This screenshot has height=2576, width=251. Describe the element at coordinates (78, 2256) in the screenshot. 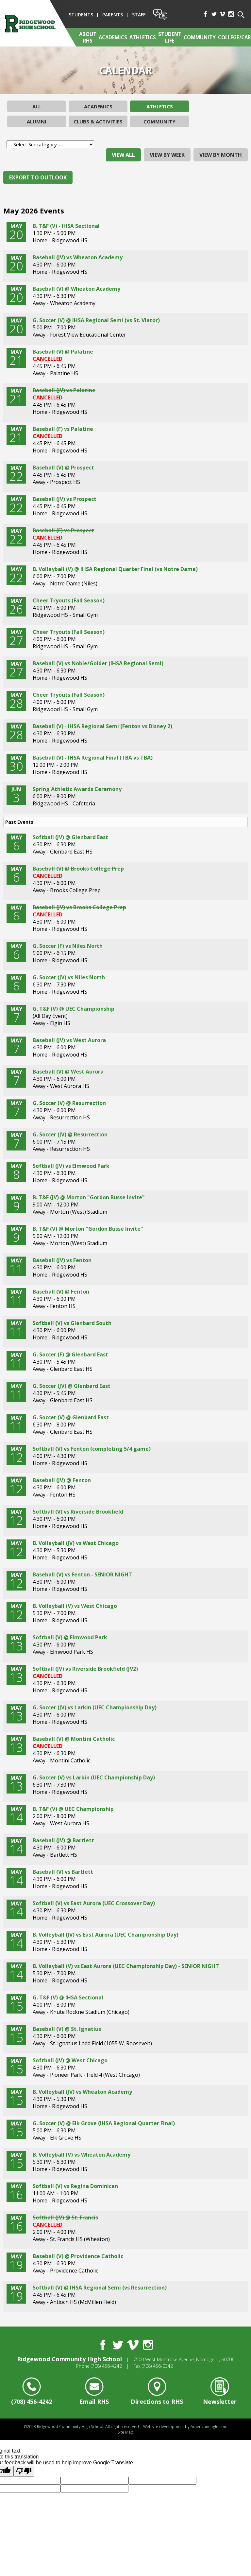

I see `Baseball (V) @ Providence Catholic` at that location.